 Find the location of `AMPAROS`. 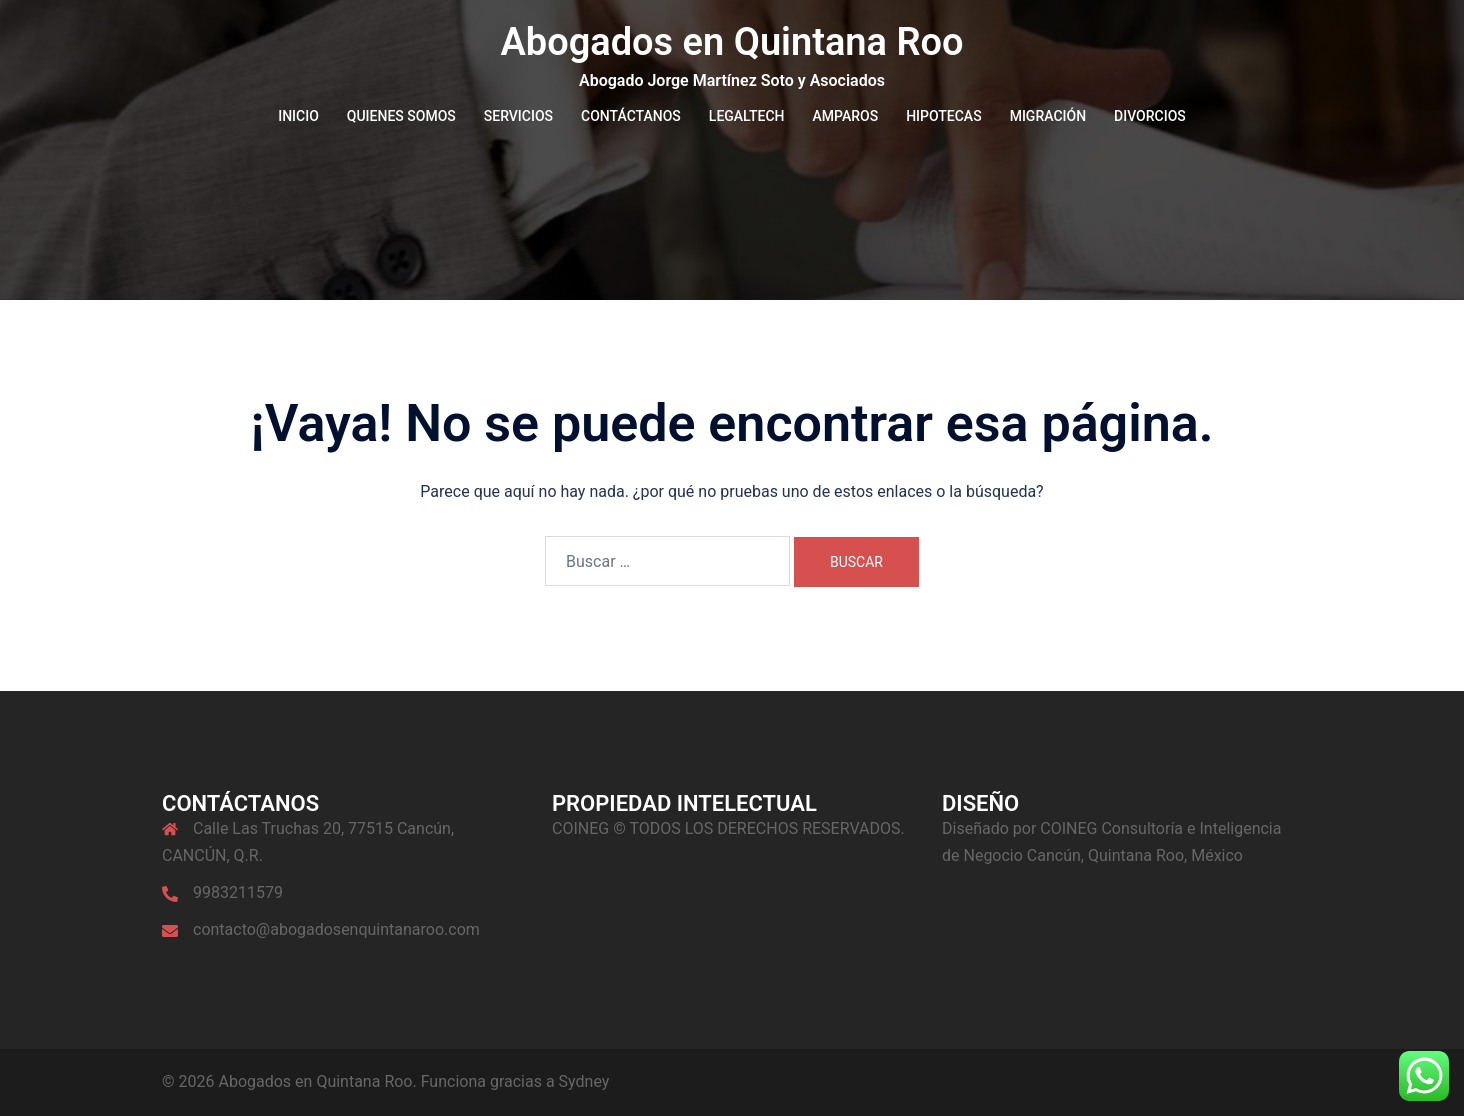

AMPAROS is located at coordinates (846, 116).